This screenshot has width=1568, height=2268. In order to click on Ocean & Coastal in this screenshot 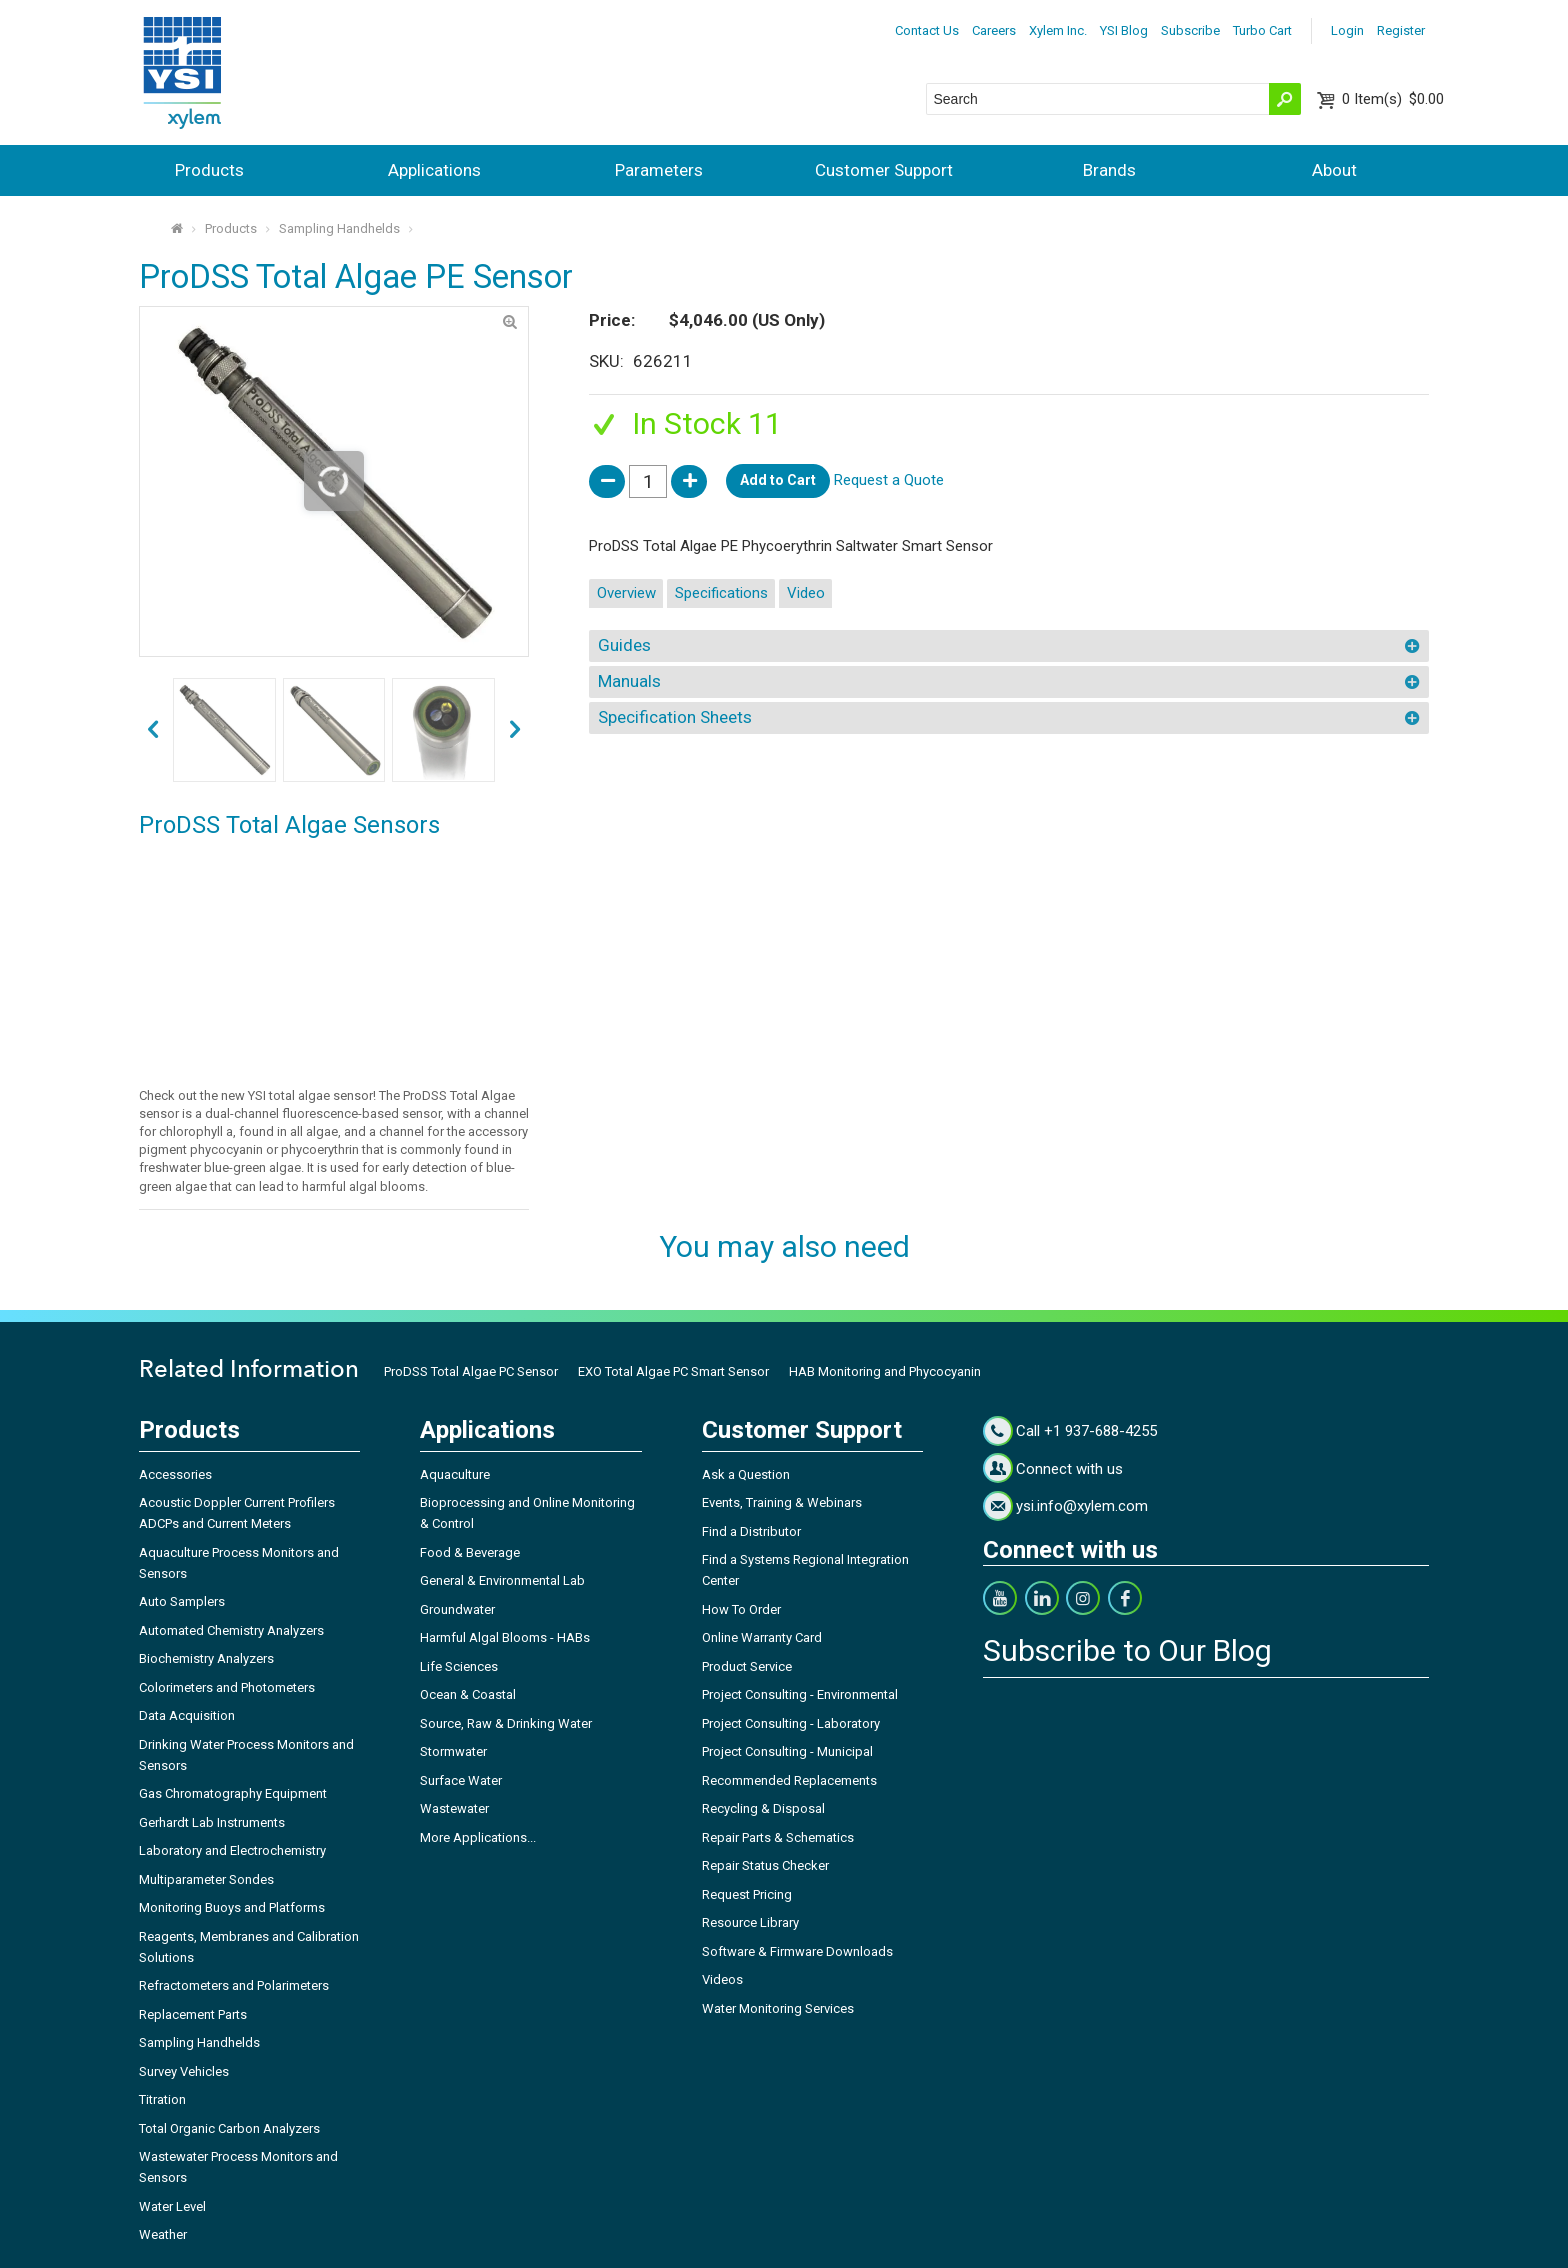, I will do `click(468, 1694)`.